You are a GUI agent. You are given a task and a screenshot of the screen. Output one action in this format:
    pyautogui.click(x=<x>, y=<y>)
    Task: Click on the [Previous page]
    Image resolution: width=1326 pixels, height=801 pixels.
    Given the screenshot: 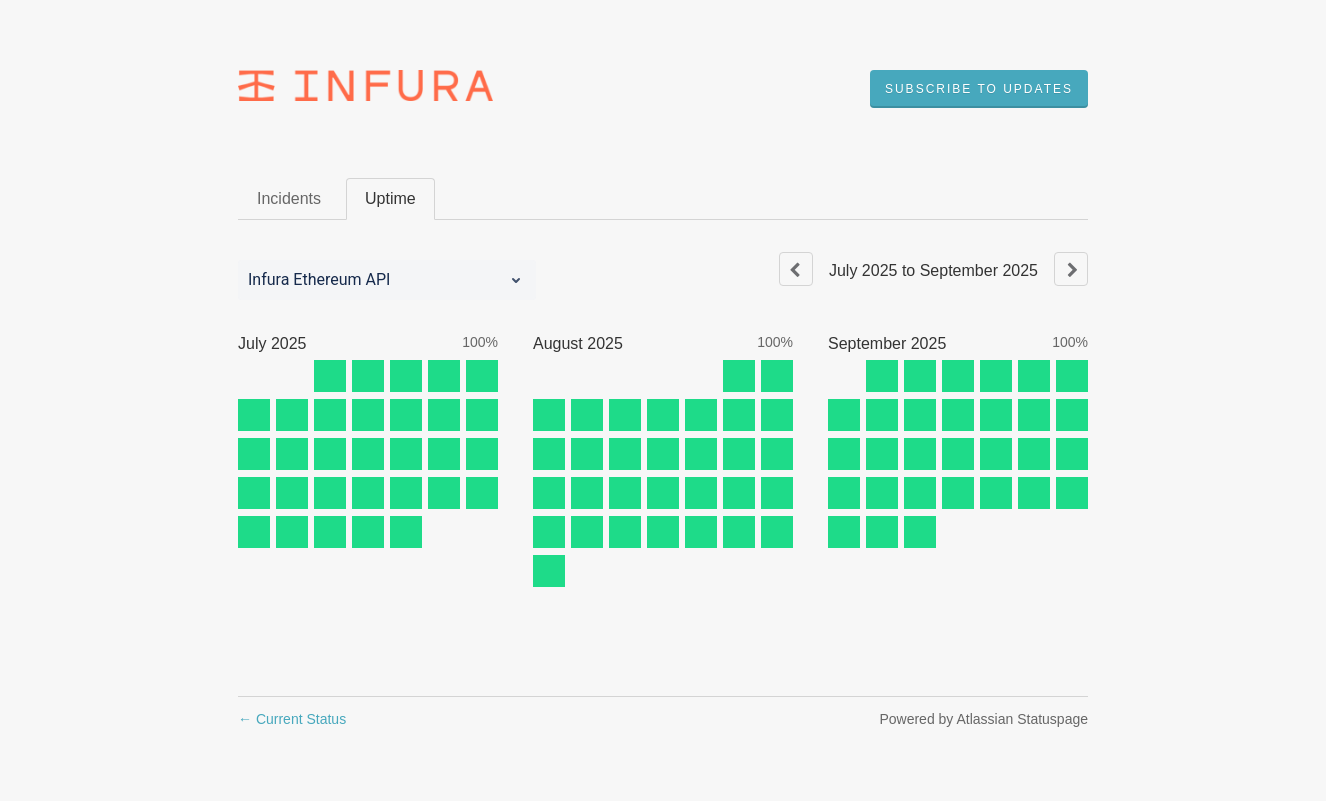 What is the action you would take?
    pyautogui.click(x=796, y=269)
    